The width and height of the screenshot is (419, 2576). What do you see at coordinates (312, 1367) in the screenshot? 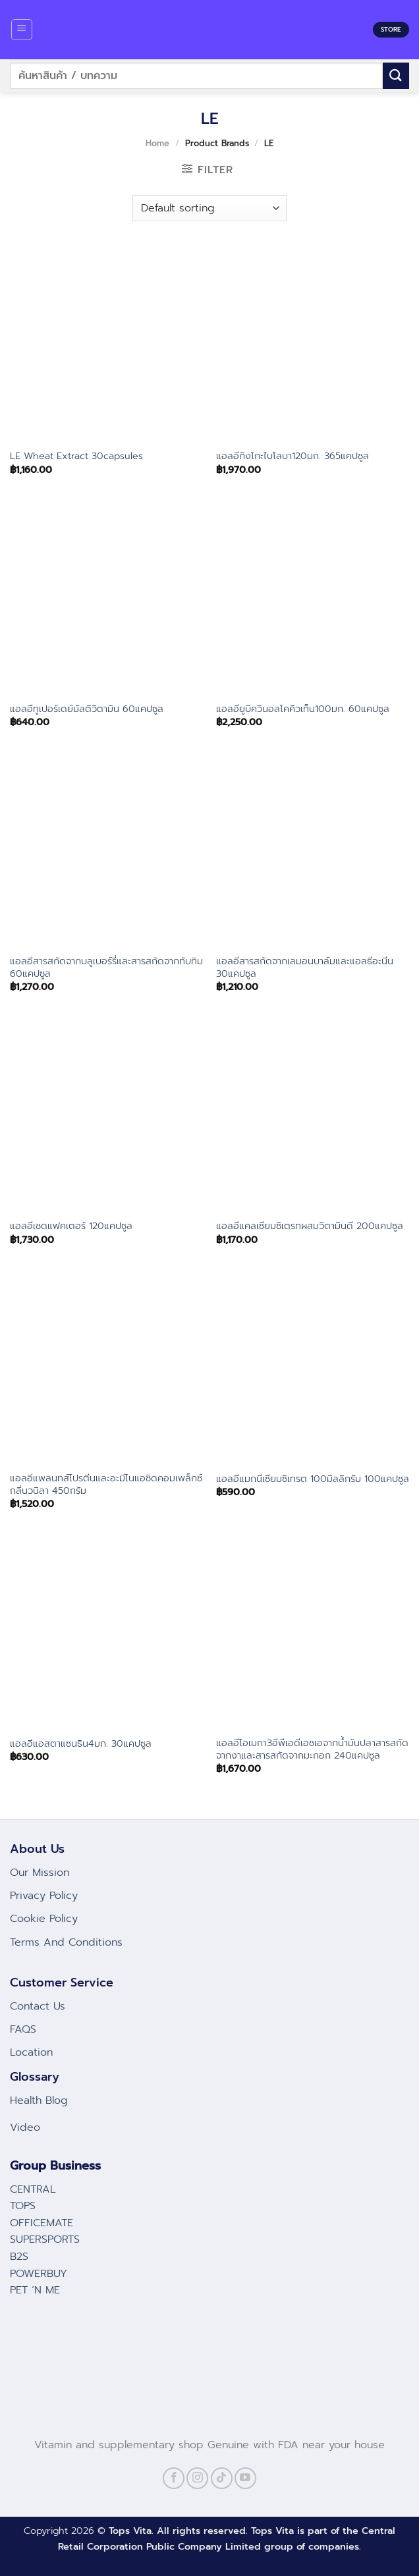
I see `[แอลอีแมกนีเซียมซิเทรต 100มิลลิกรัม 100แคปซูล]` at bounding box center [312, 1367].